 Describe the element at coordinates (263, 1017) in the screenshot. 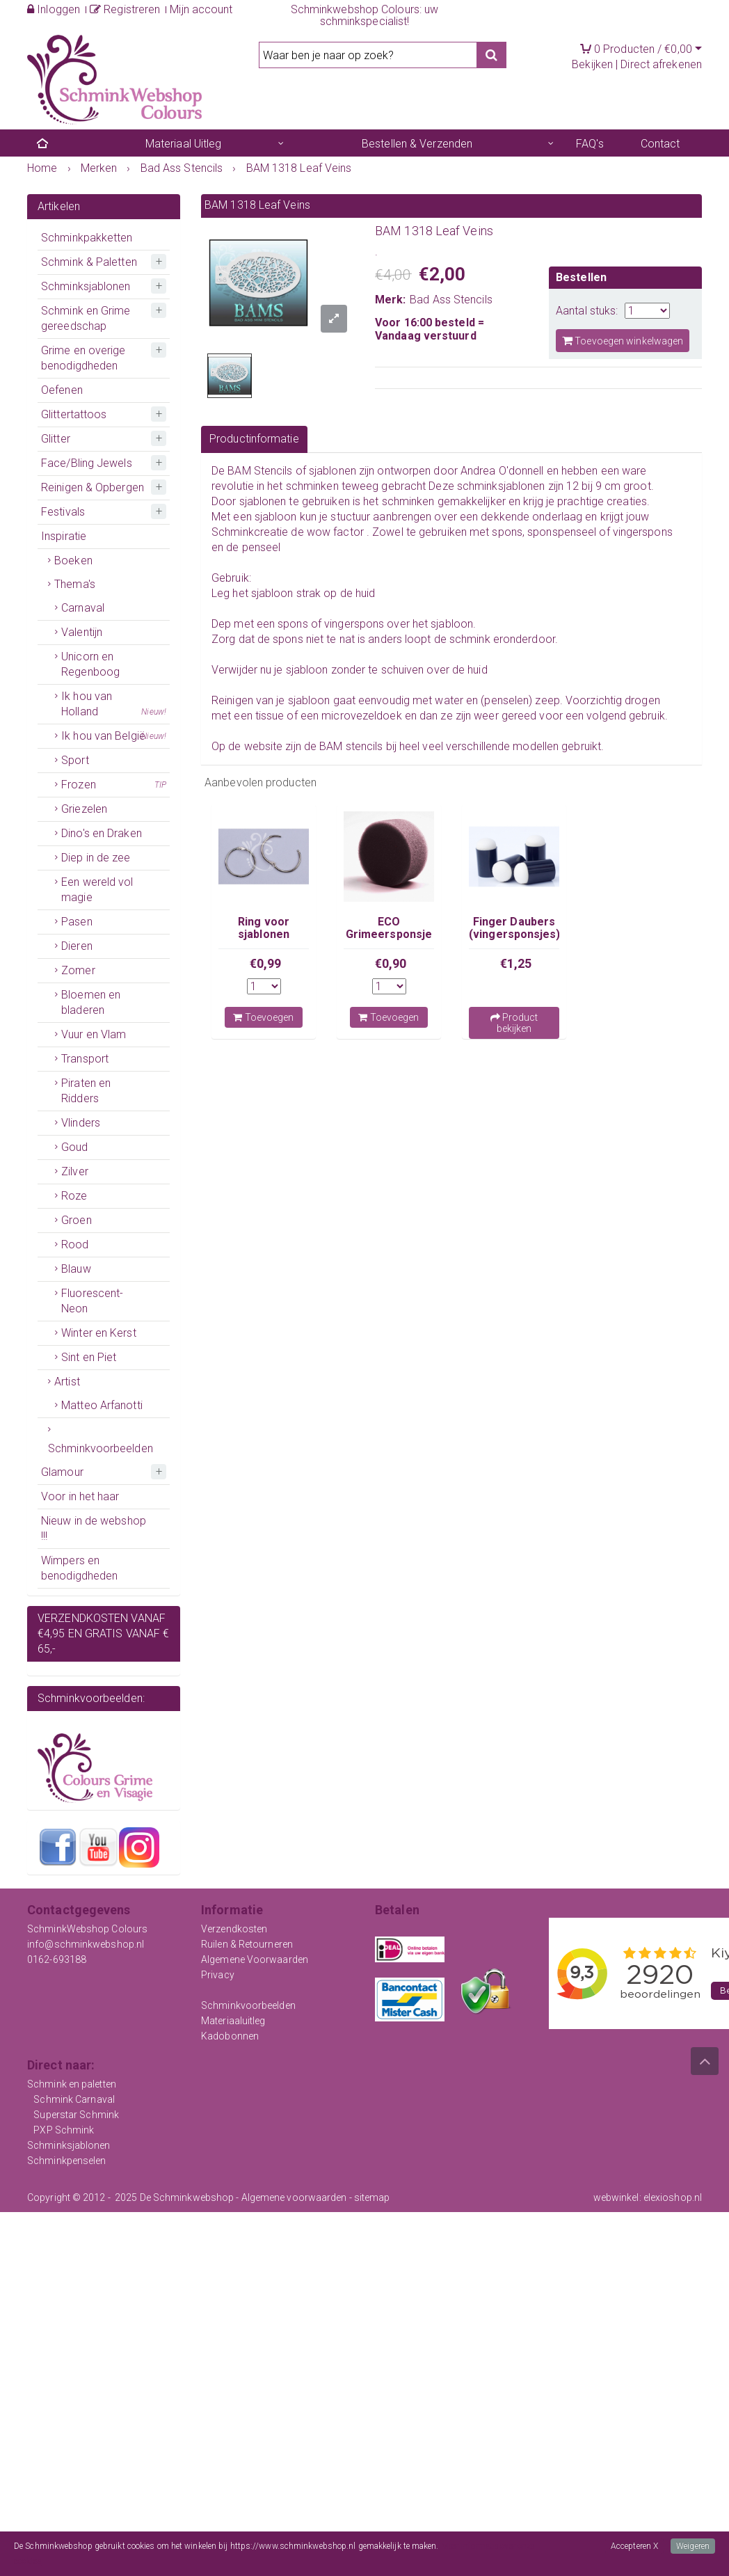

I see `Toevoegen` at that location.